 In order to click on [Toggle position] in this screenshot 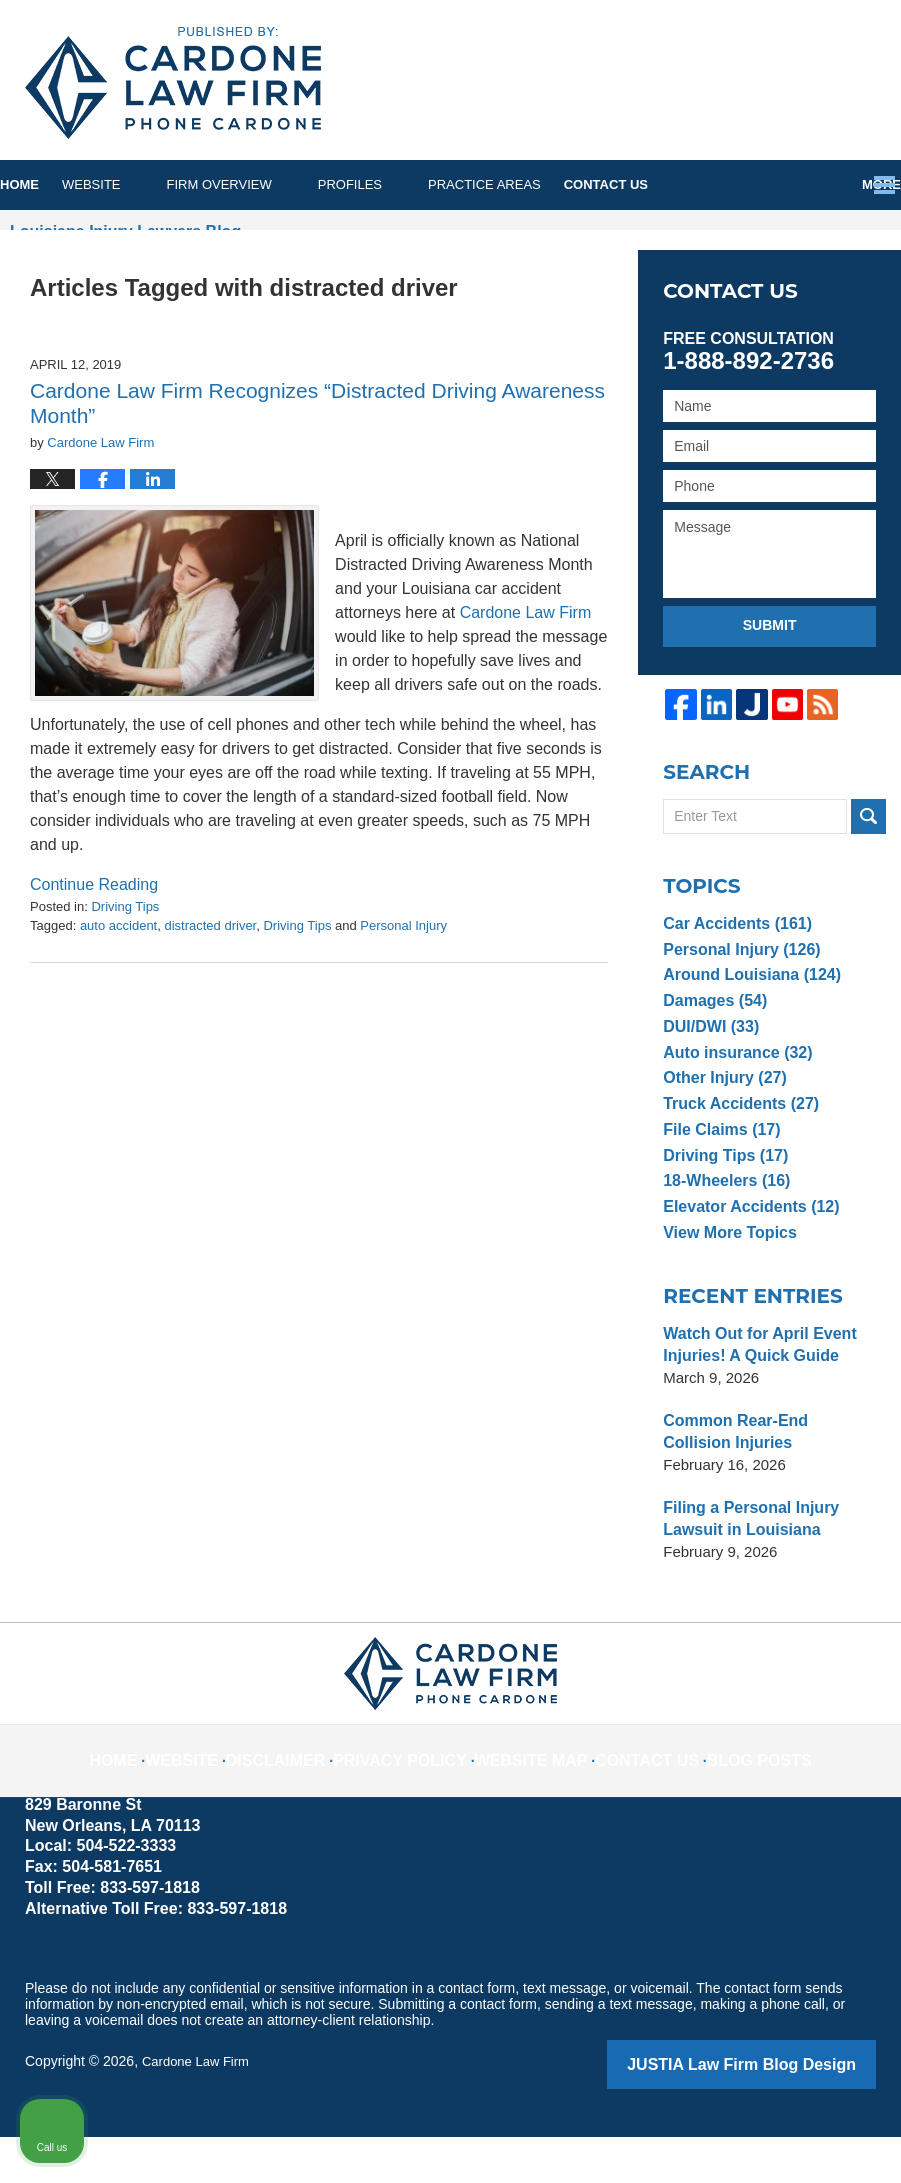, I will do `click(793, 1544)`.